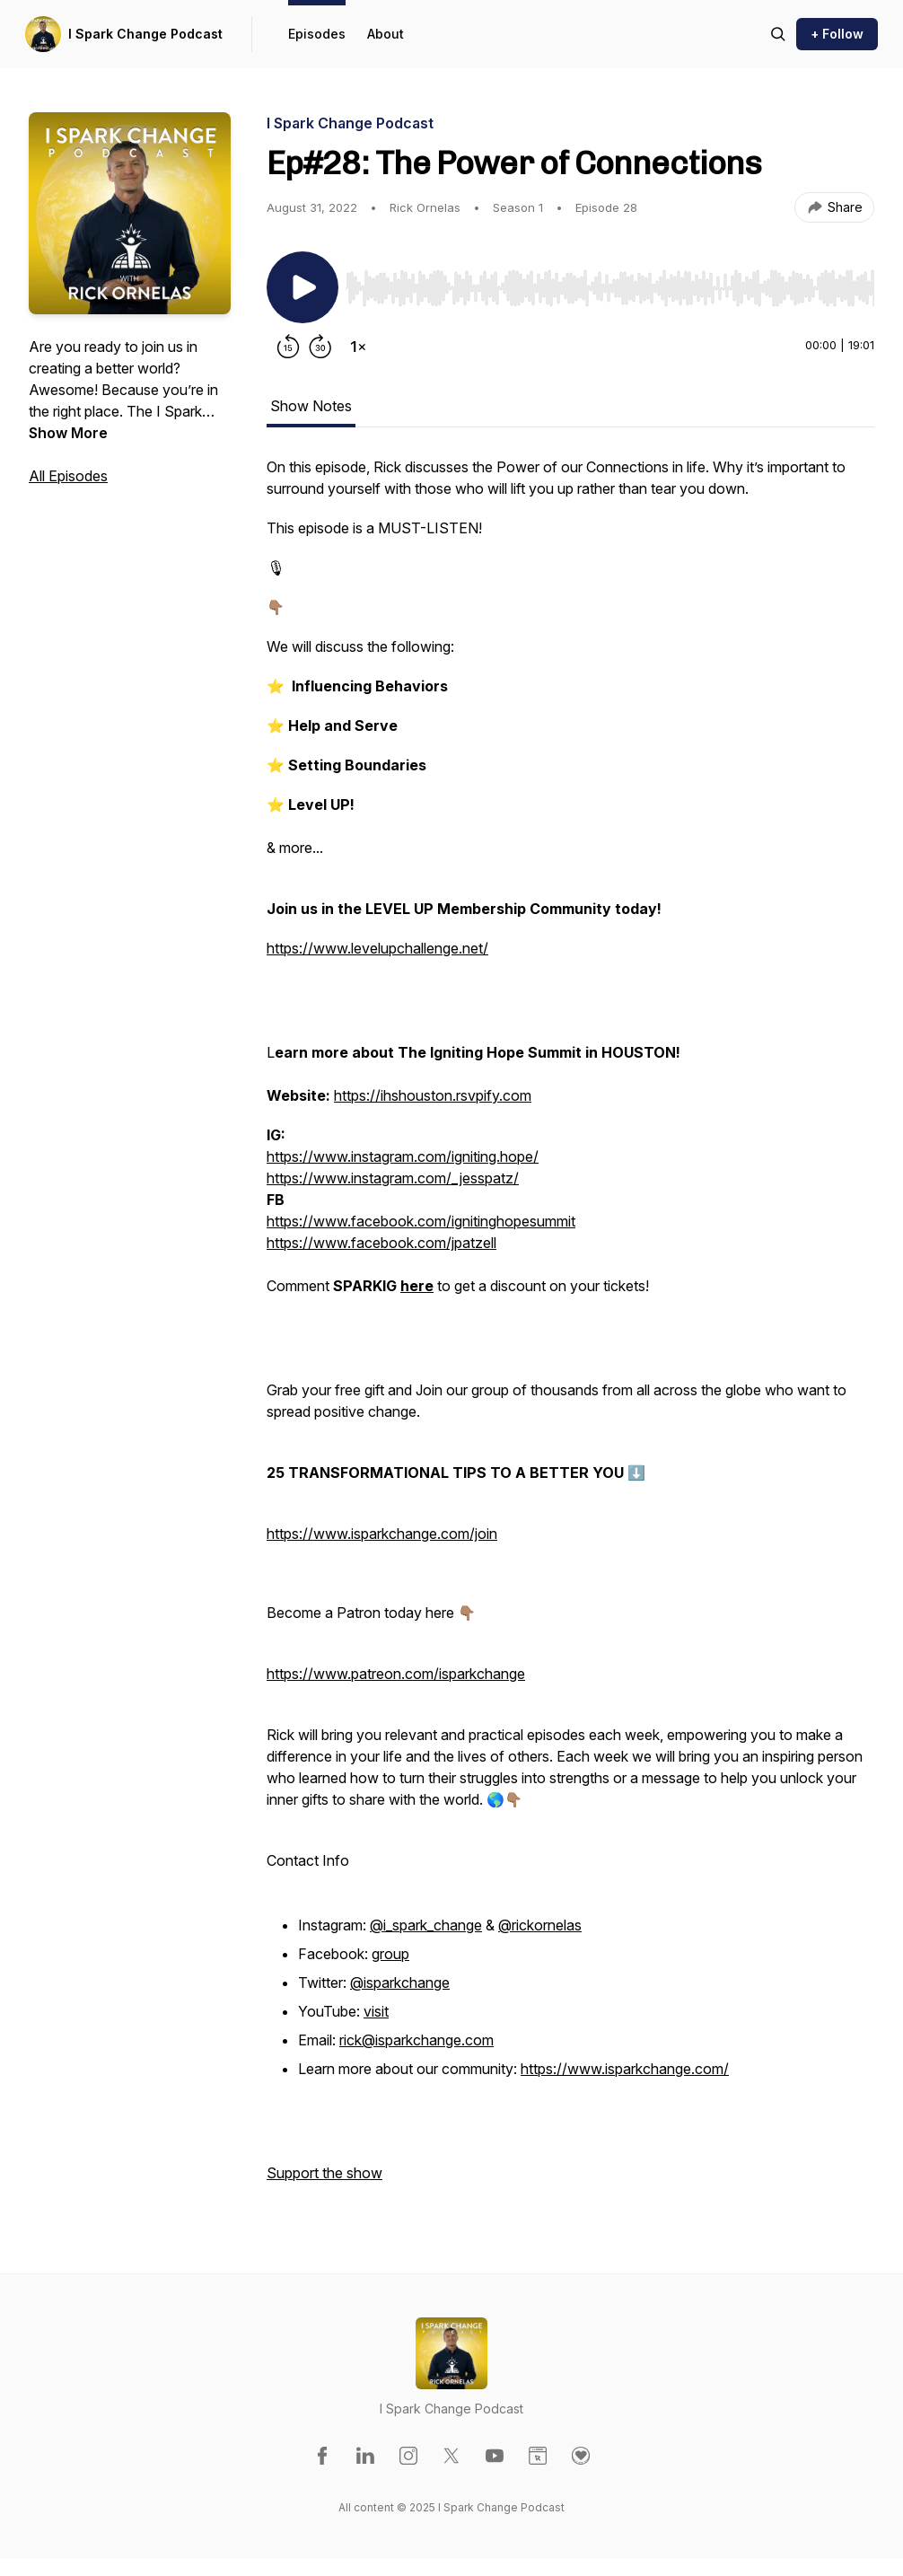 This screenshot has height=2576, width=903. What do you see at coordinates (145, 33) in the screenshot?
I see `I Spark Change Podcast` at bounding box center [145, 33].